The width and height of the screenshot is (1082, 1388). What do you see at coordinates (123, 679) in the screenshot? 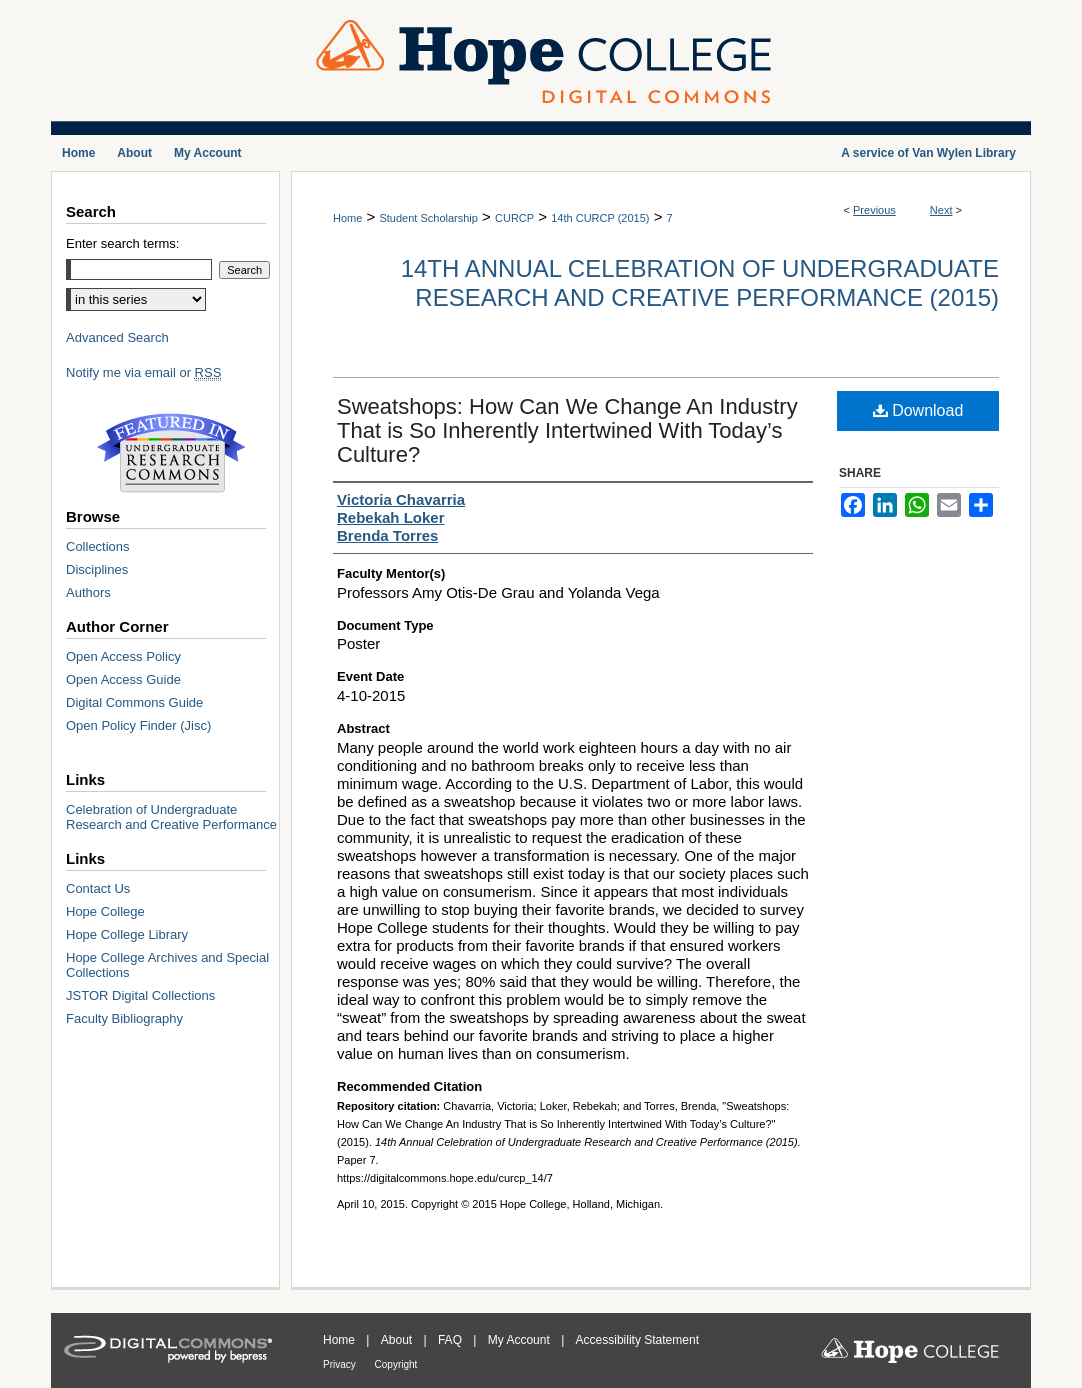
I see `Open Access Guide` at bounding box center [123, 679].